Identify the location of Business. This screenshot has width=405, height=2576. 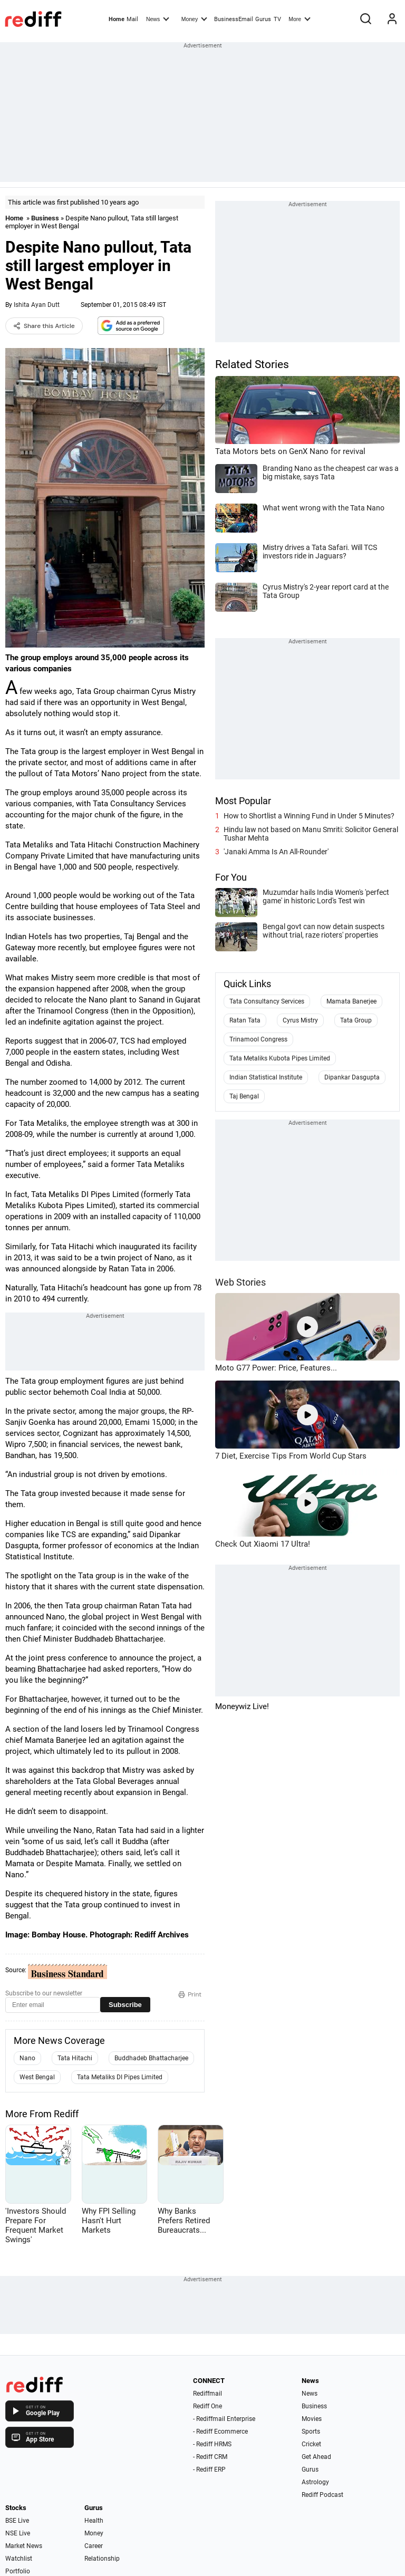
(45, 218).